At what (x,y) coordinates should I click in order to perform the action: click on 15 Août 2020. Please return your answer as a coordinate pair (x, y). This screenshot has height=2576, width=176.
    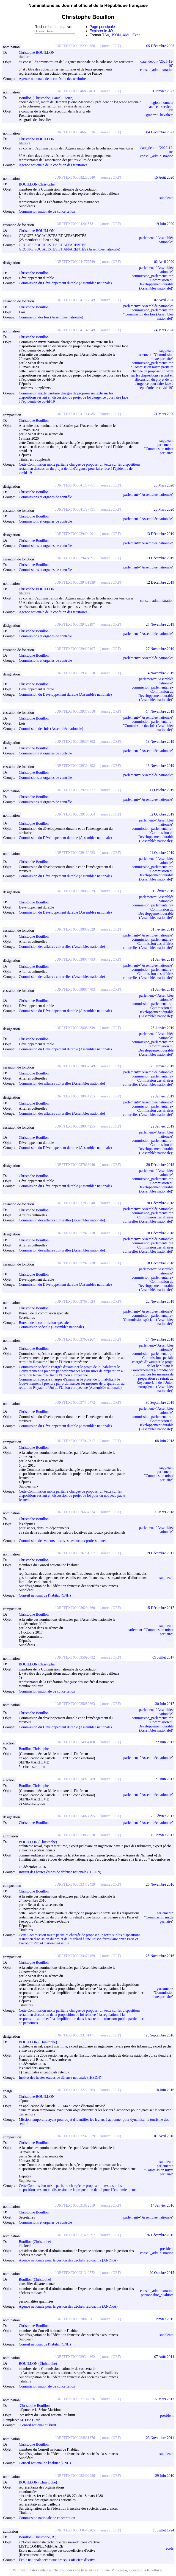
    Looking at the image, I should click on (164, 177).